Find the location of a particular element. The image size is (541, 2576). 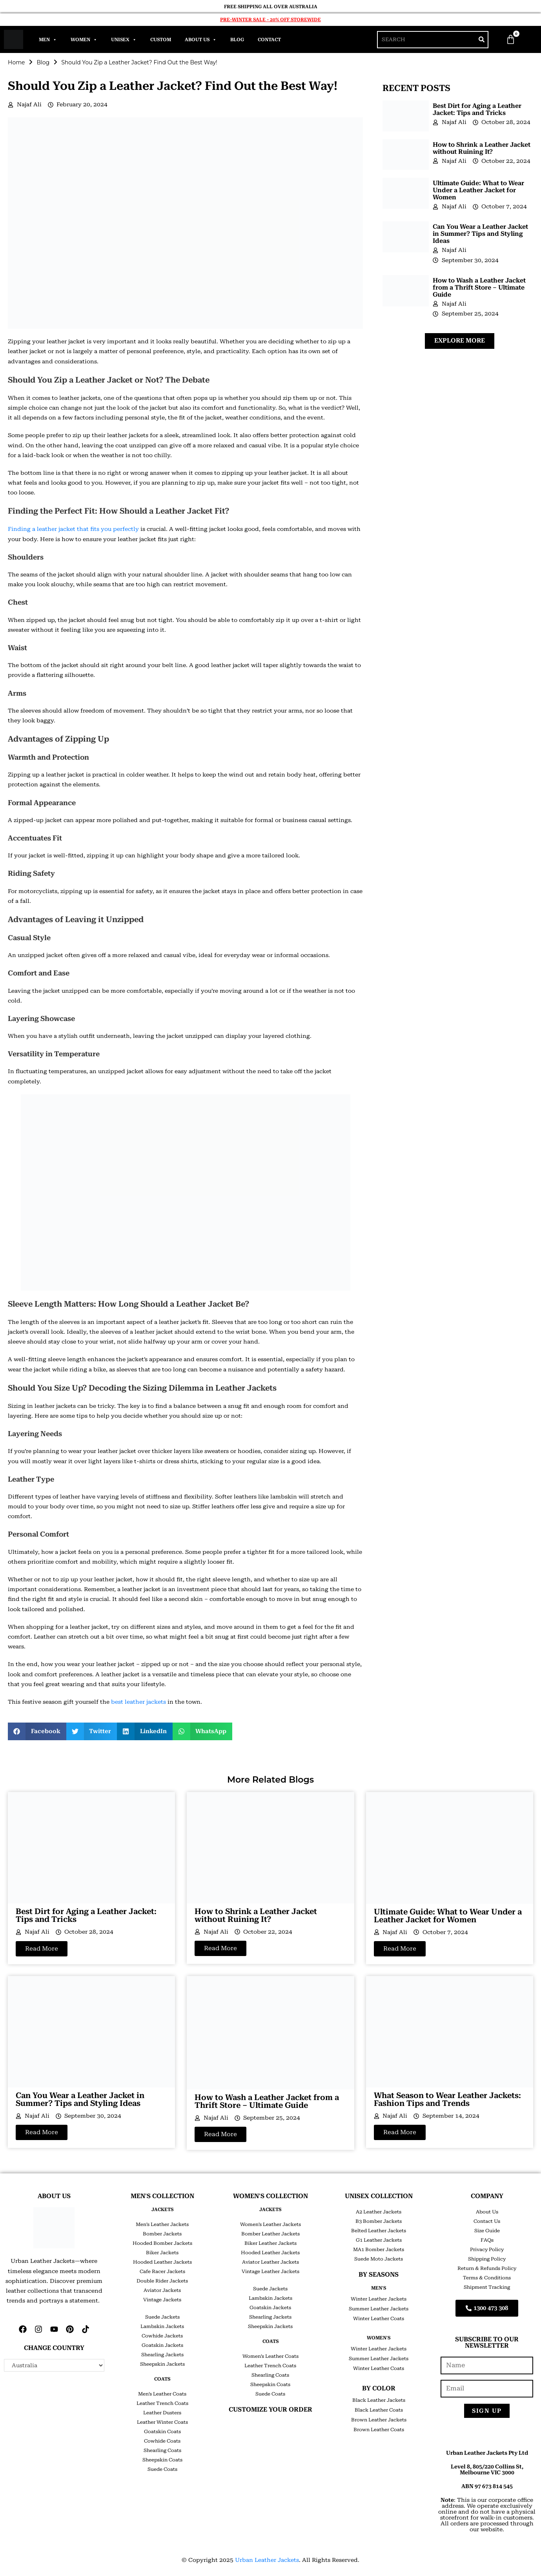

MA1 Bomber Jackets is located at coordinates (378, 2249).